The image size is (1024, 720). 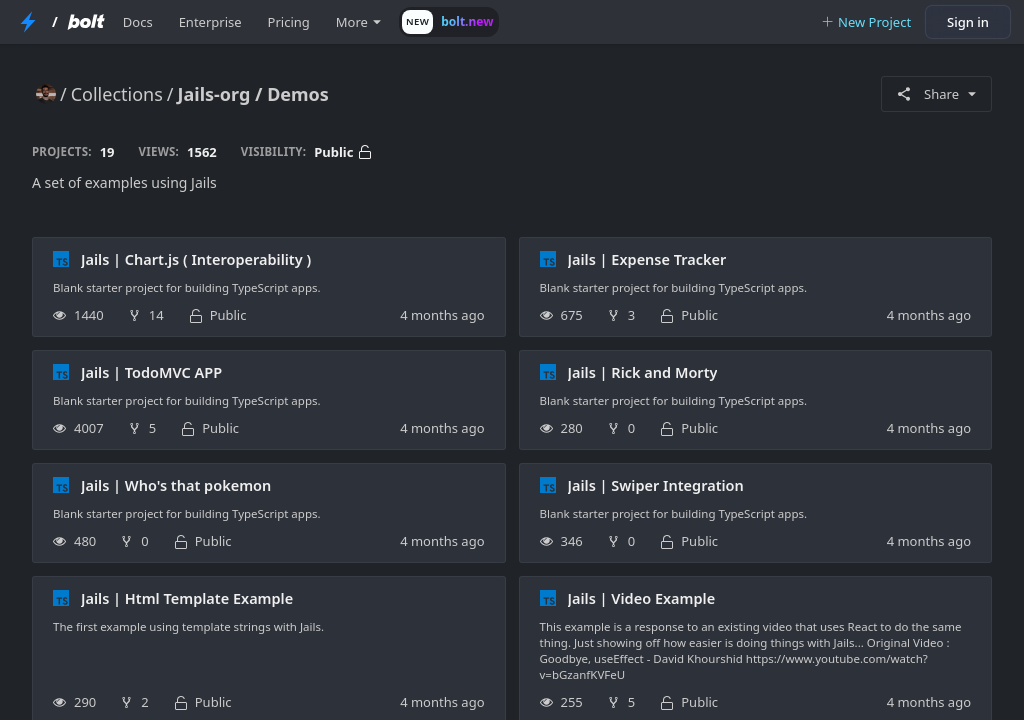 What do you see at coordinates (196, 259) in the screenshot?
I see `Jails | Chart.js ( Interoperability )` at bounding box center [196, 259].